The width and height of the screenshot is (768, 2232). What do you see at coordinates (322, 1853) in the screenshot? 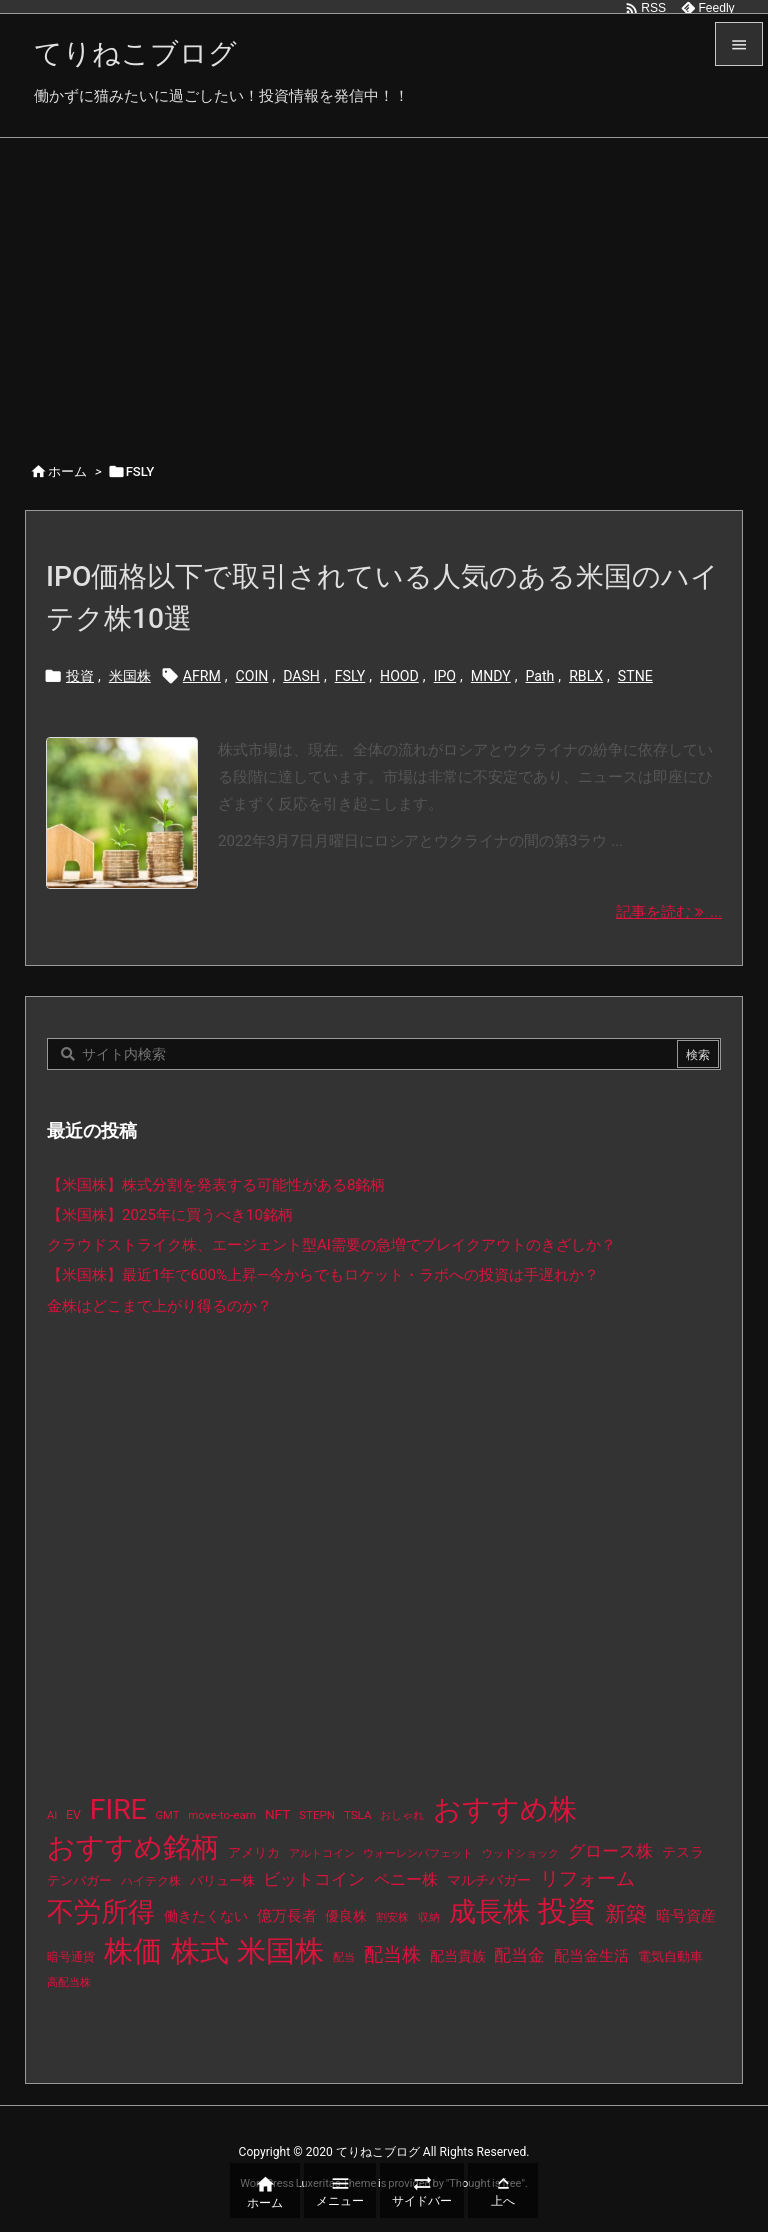
I see `アルトコイン [アルトコイン (8個の項目)]` at bounding box center [322, 1853].